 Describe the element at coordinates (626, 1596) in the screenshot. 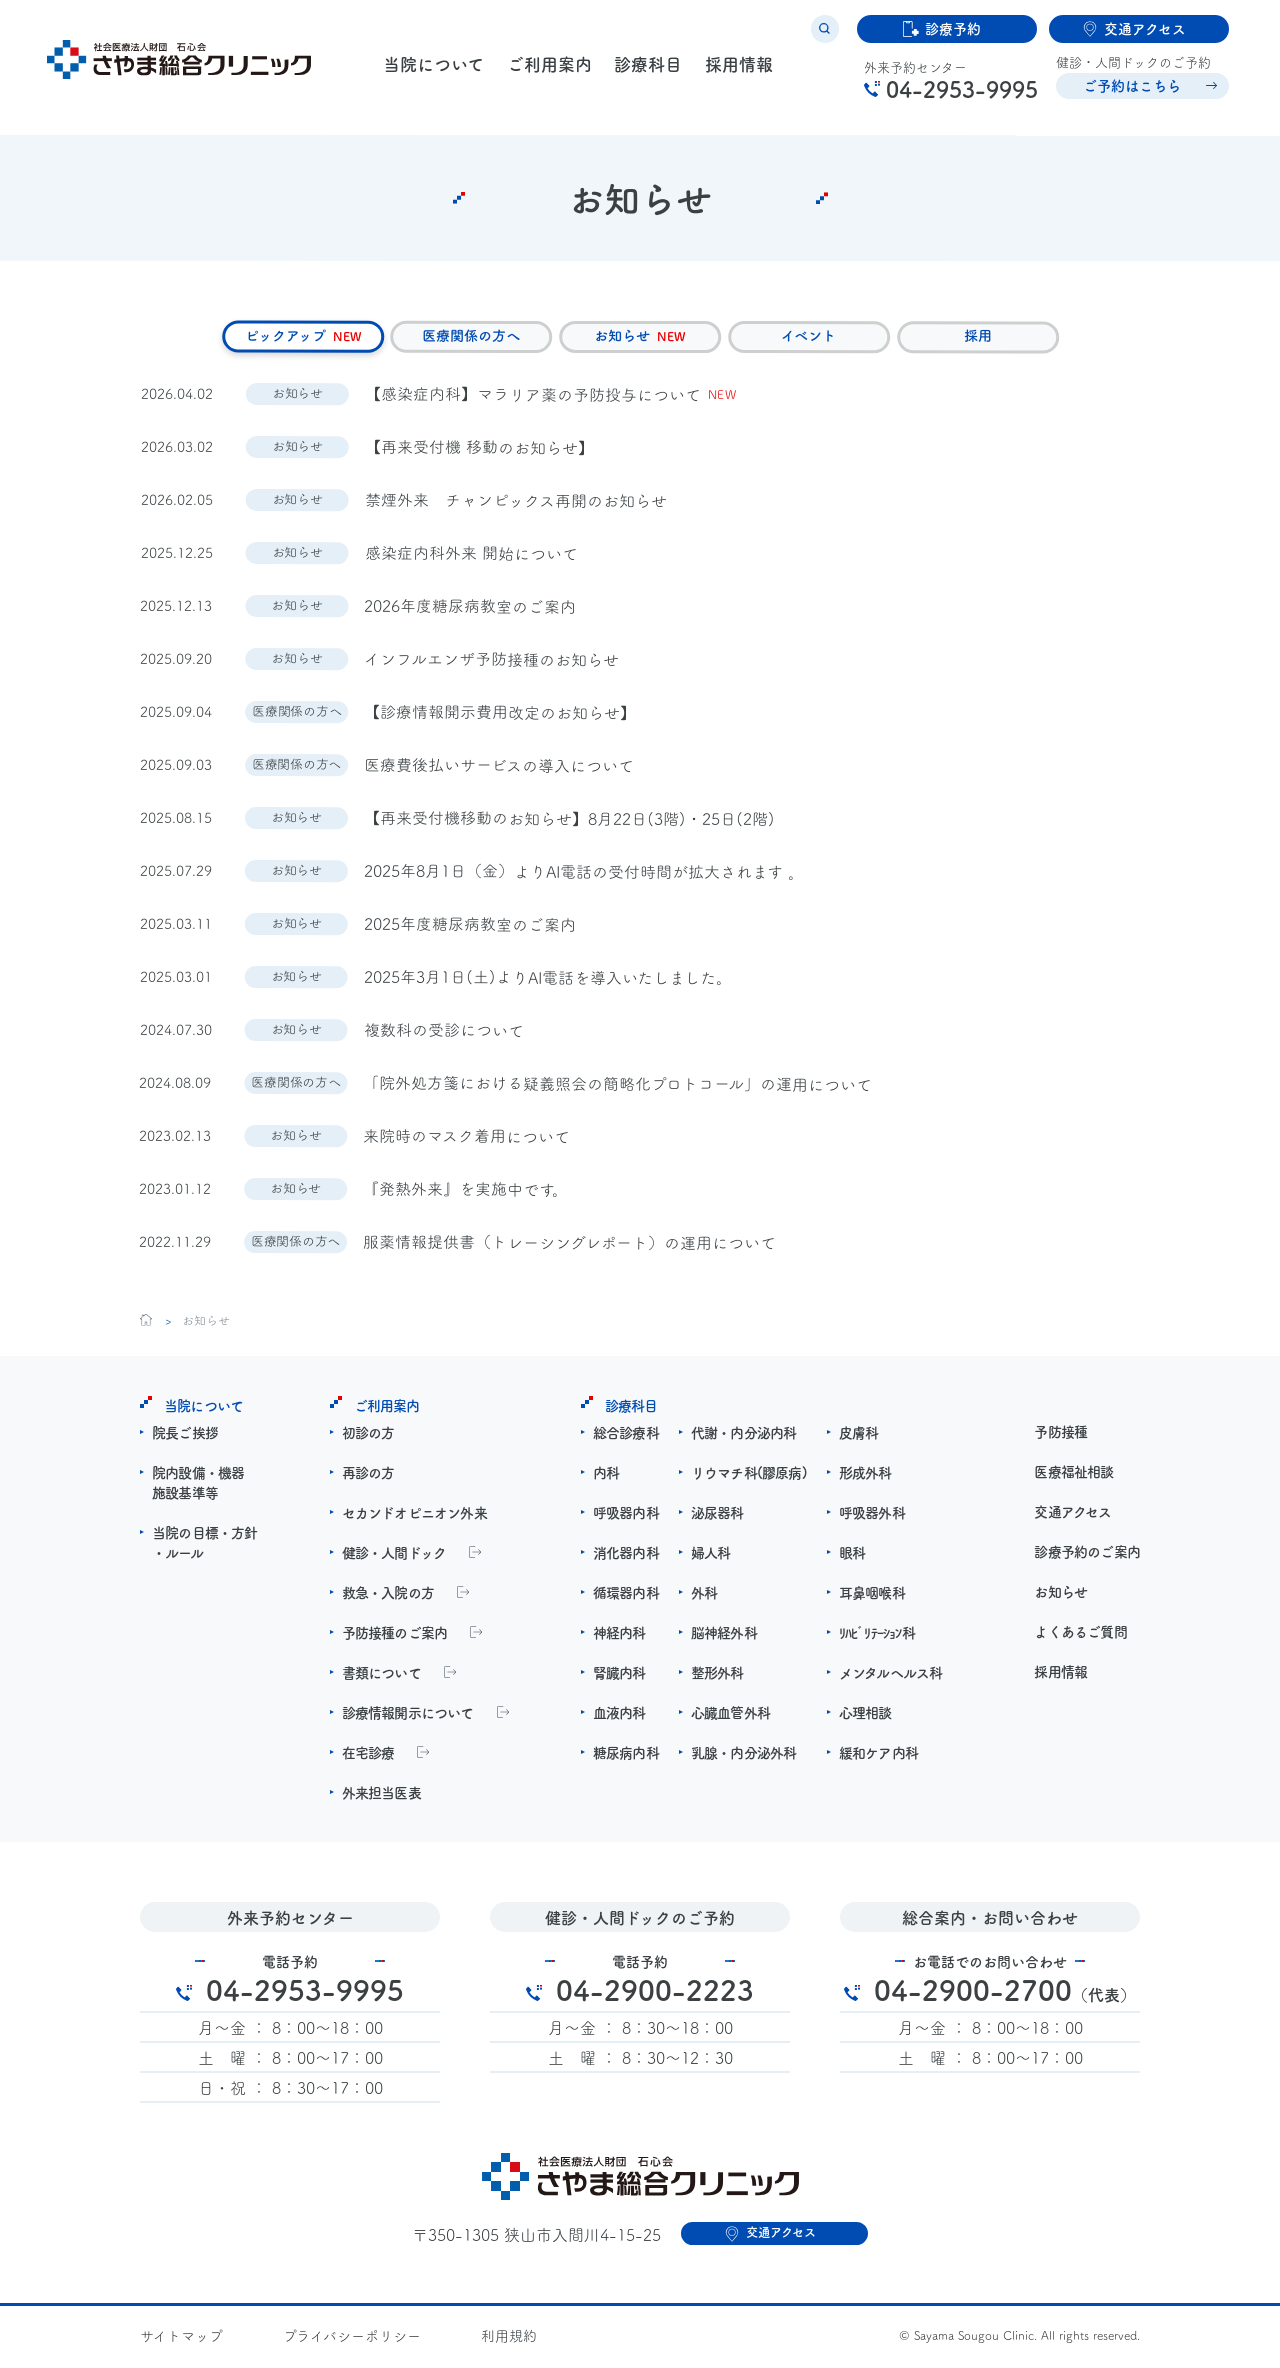

I see `循環器内科` at that location.